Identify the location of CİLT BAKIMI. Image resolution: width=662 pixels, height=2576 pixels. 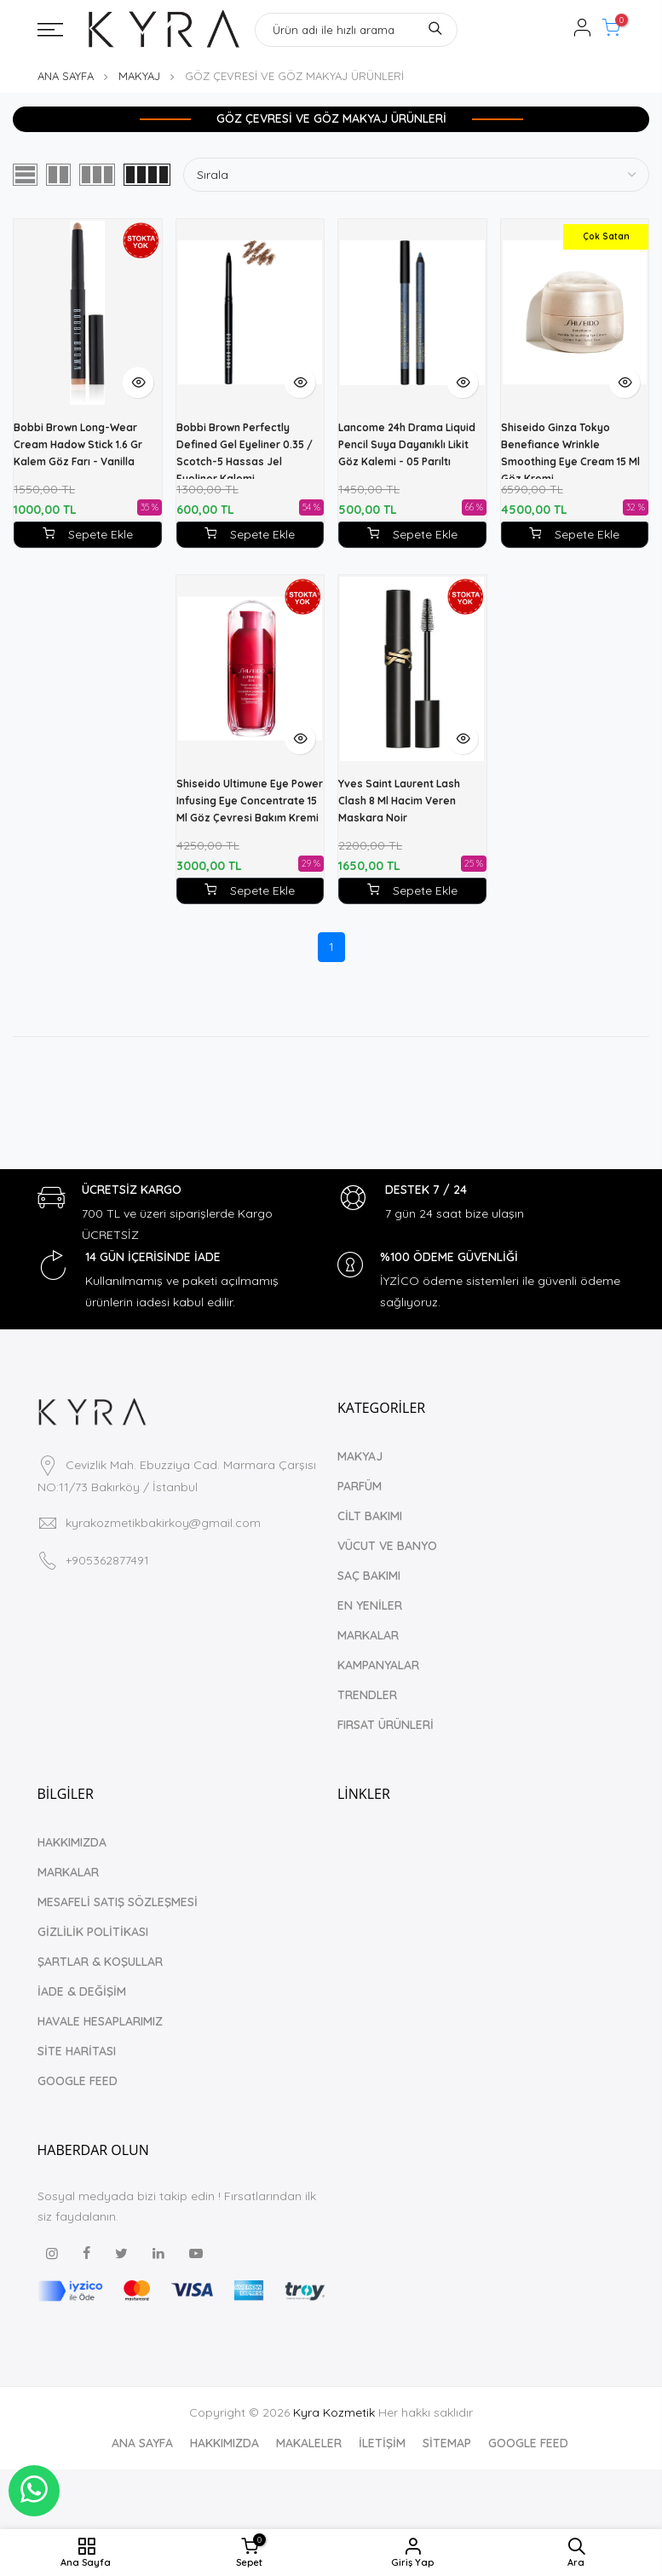
(369, 1516).